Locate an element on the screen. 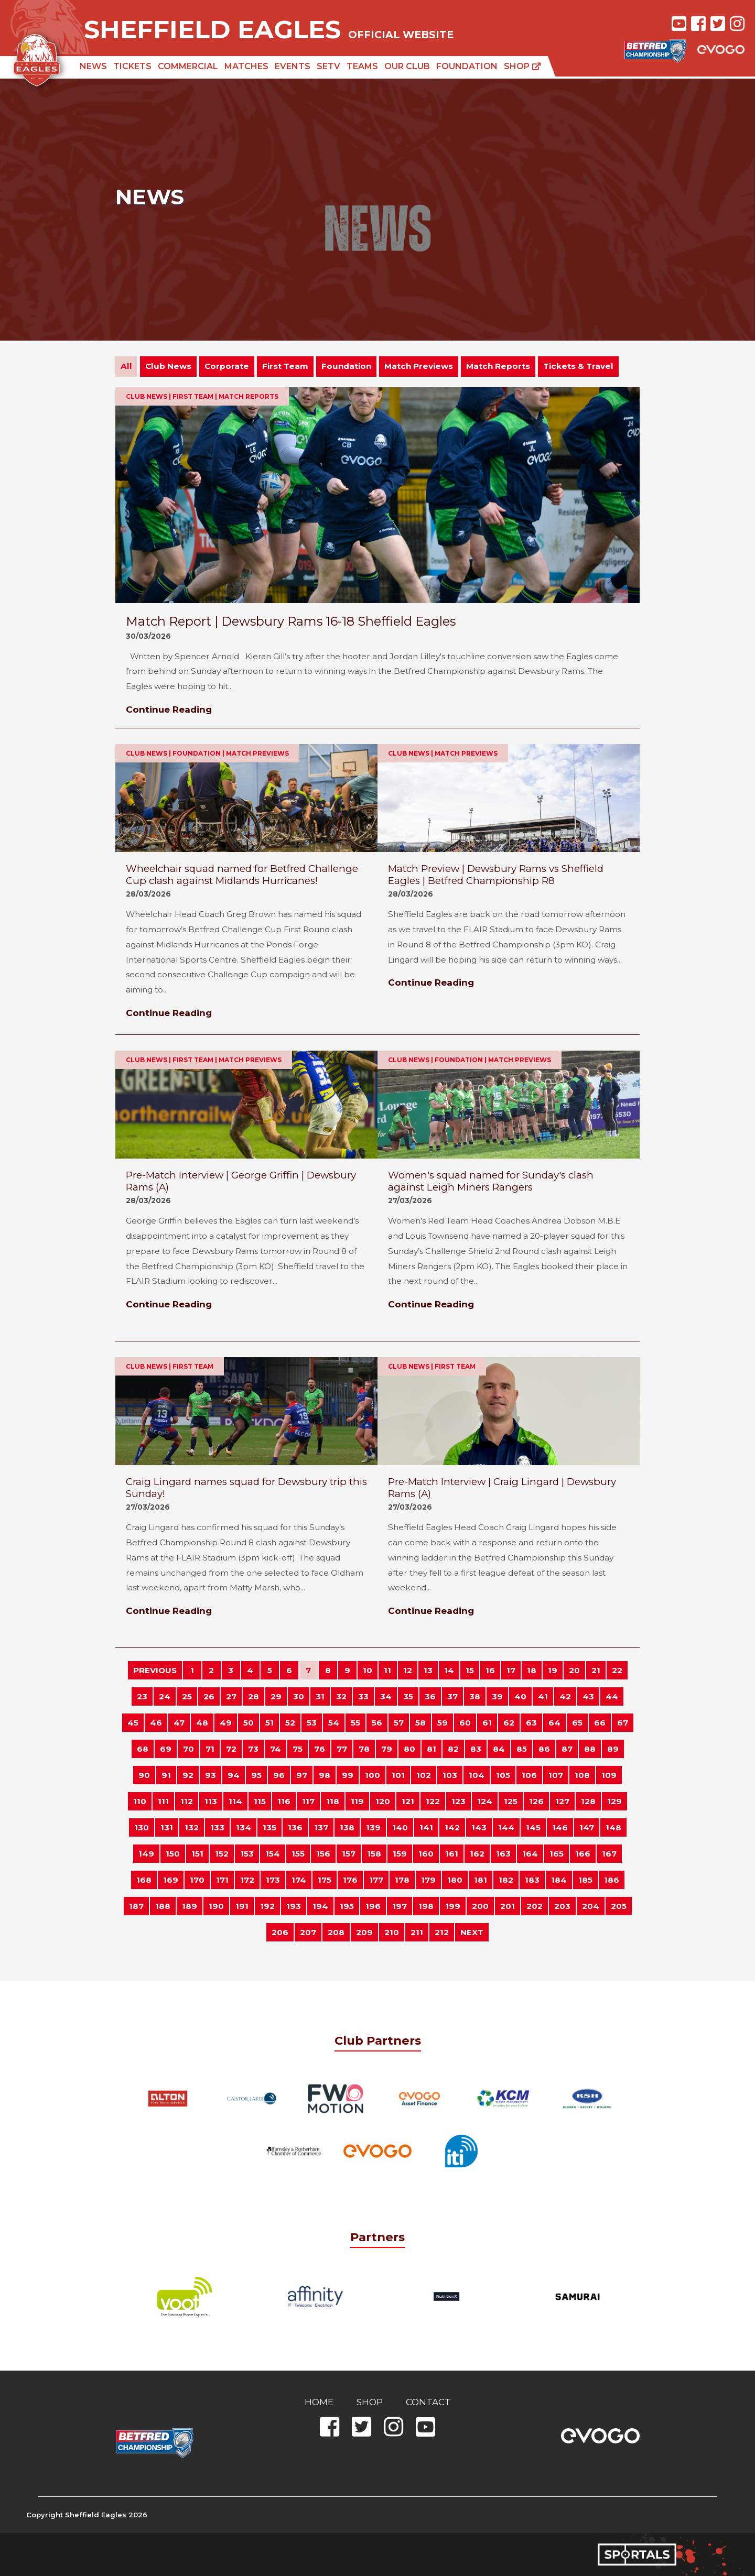 The image size is (755, 2576). 137 is located at coordinates (321, 1827).